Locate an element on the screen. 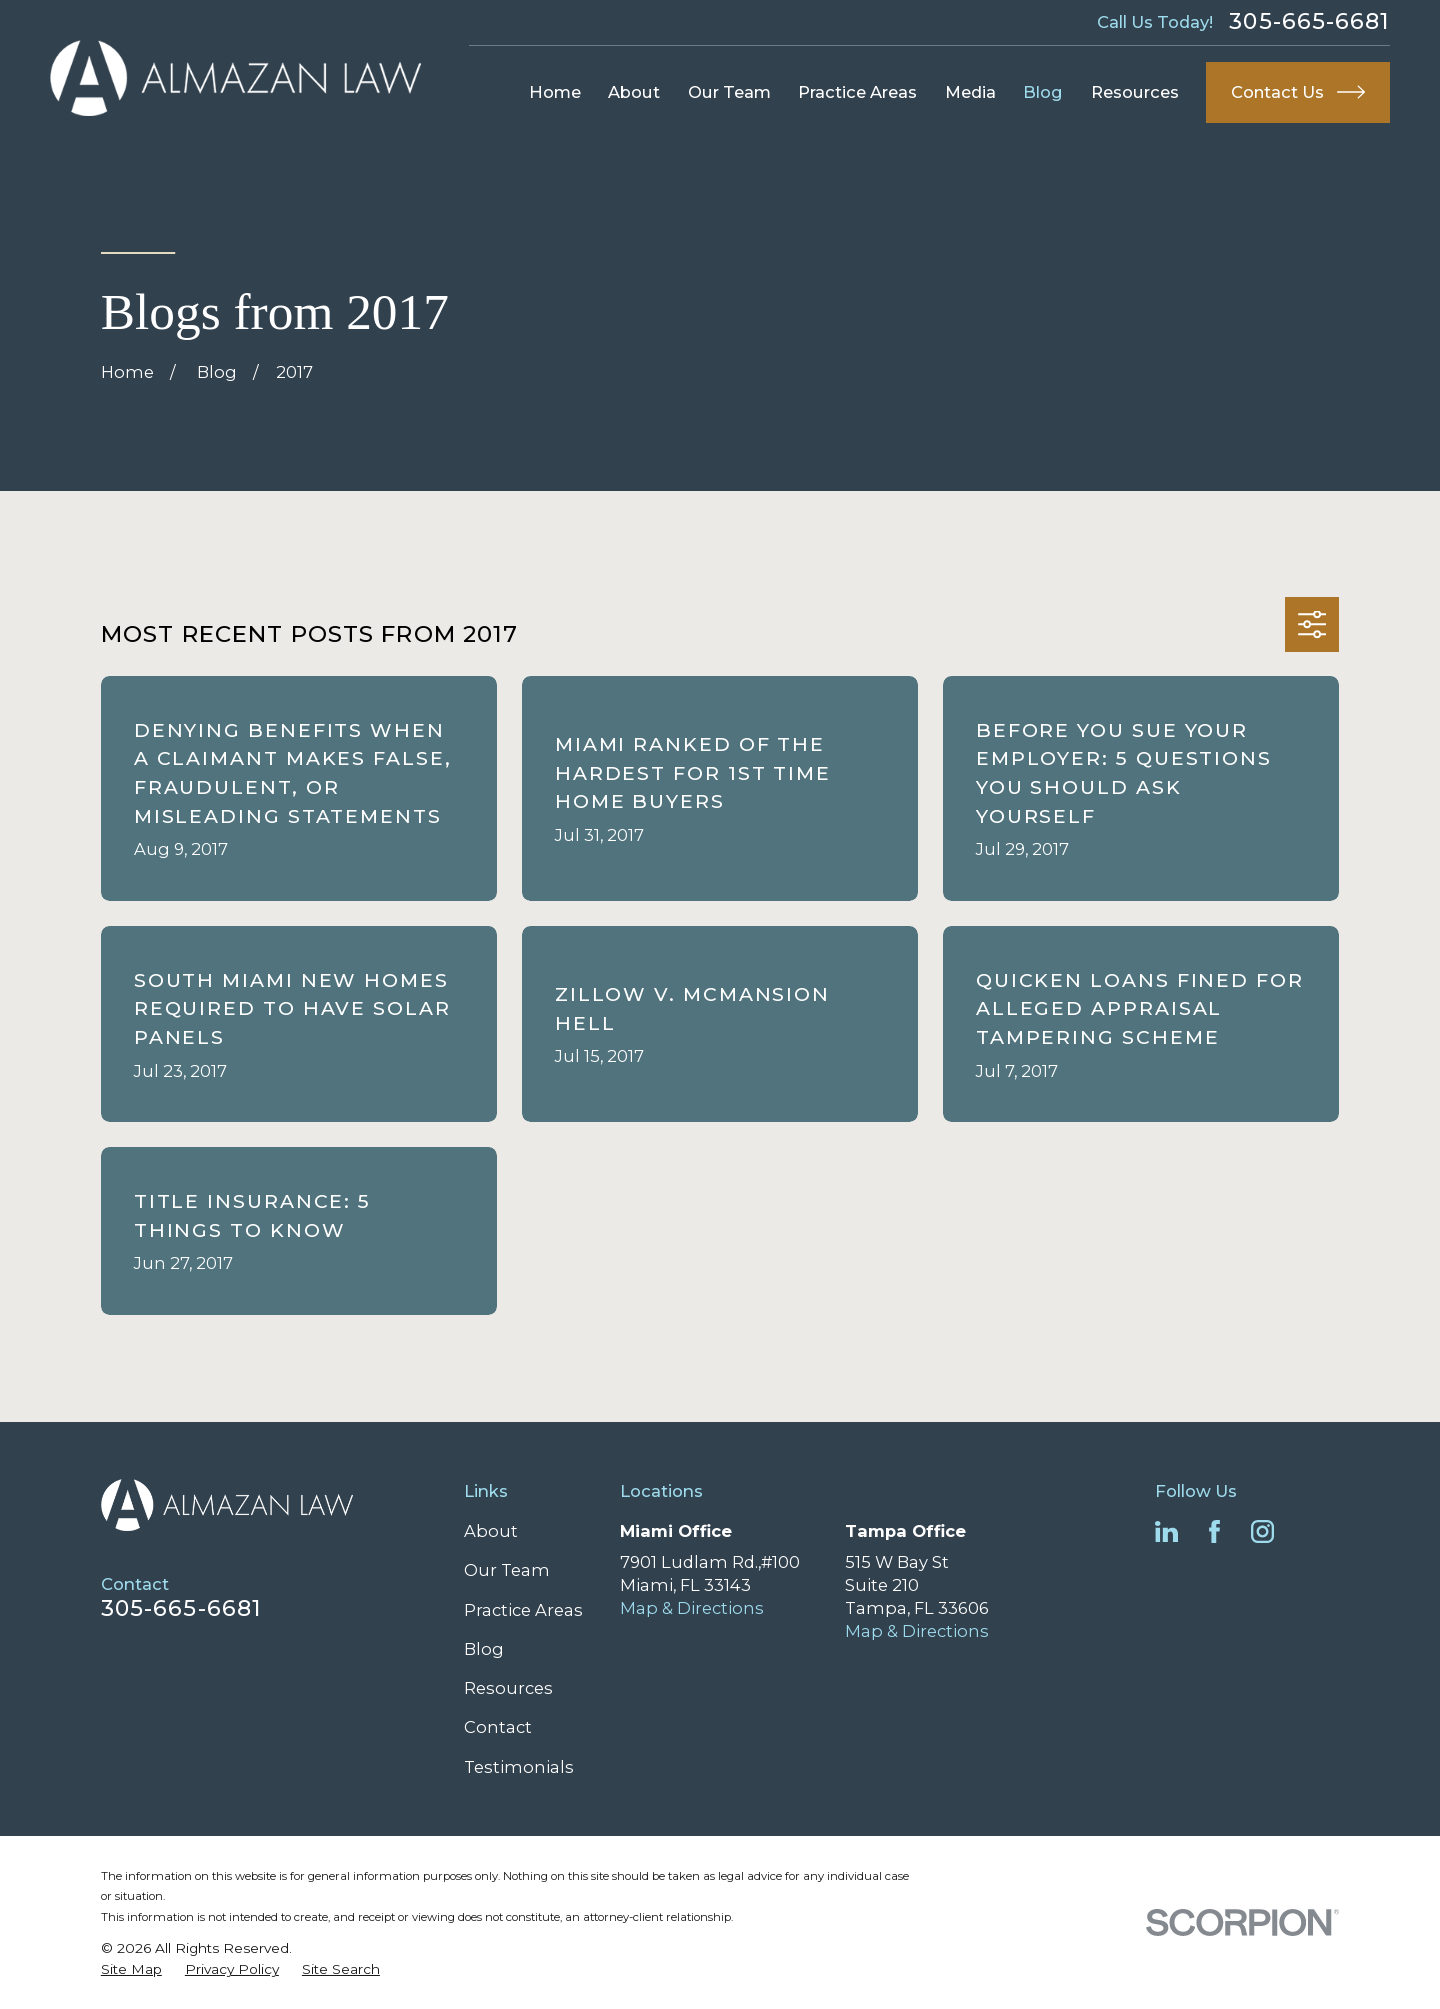 The height and width of the screenshot is (2009, 1440). 305-665-6681 is located at coordinates (1309, 22).